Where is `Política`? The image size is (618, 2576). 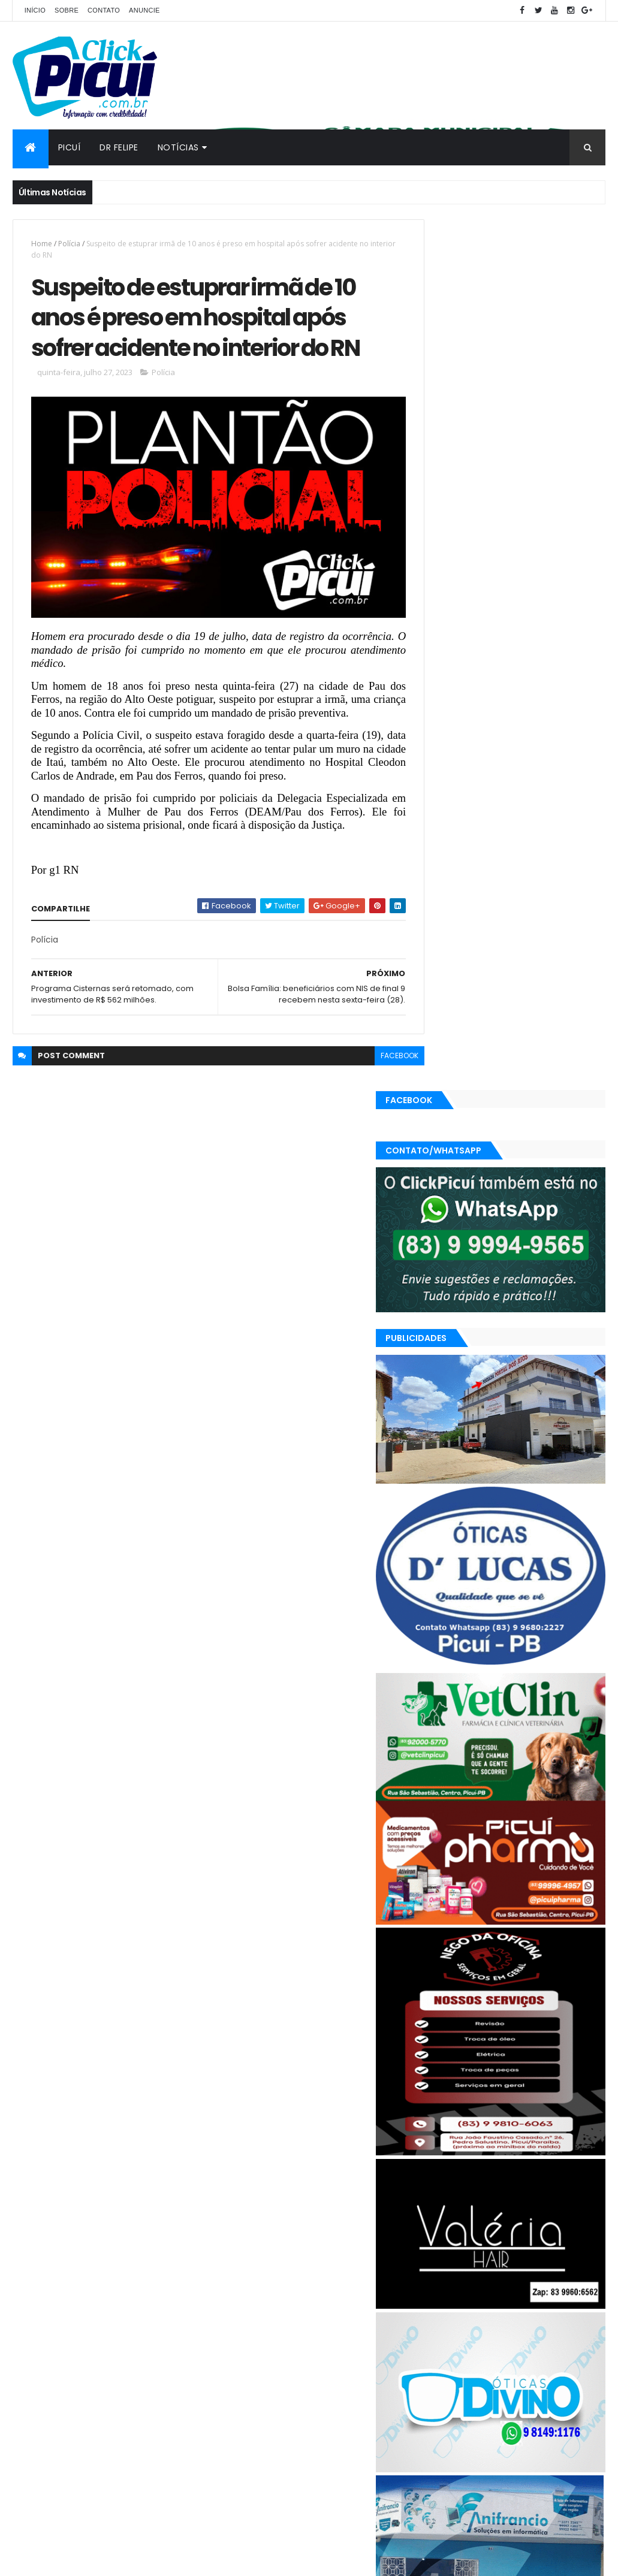
Política is located at coordinates (522, 2374).